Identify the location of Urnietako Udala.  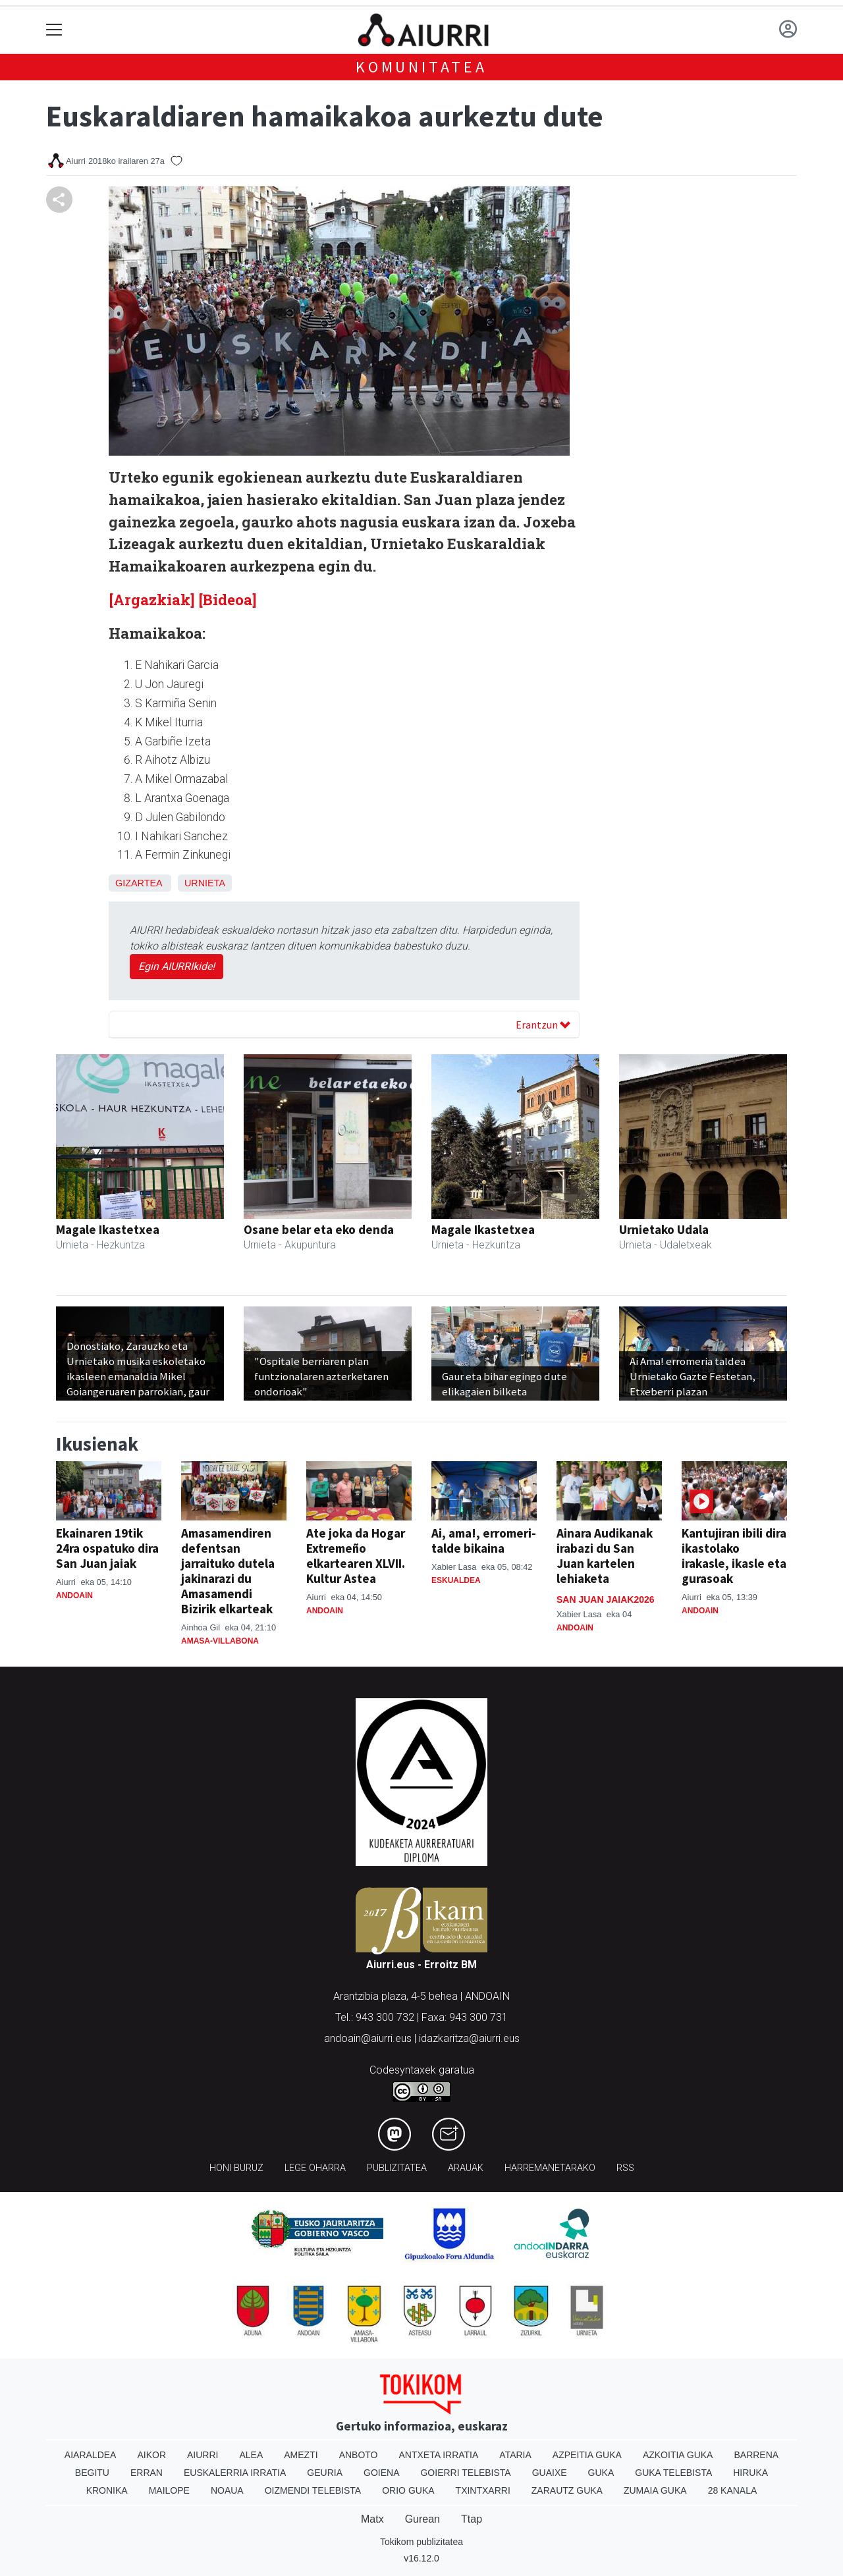
(664, 1229).